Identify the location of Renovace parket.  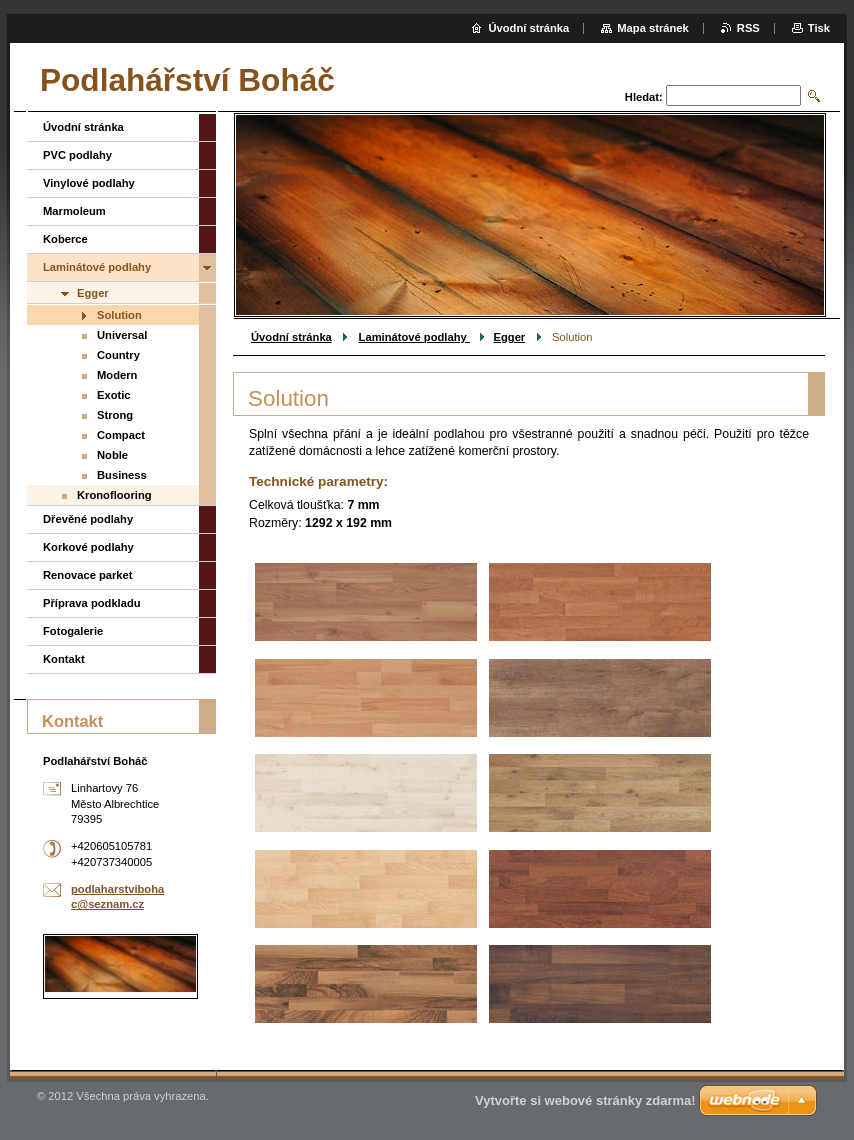
(88, 575).